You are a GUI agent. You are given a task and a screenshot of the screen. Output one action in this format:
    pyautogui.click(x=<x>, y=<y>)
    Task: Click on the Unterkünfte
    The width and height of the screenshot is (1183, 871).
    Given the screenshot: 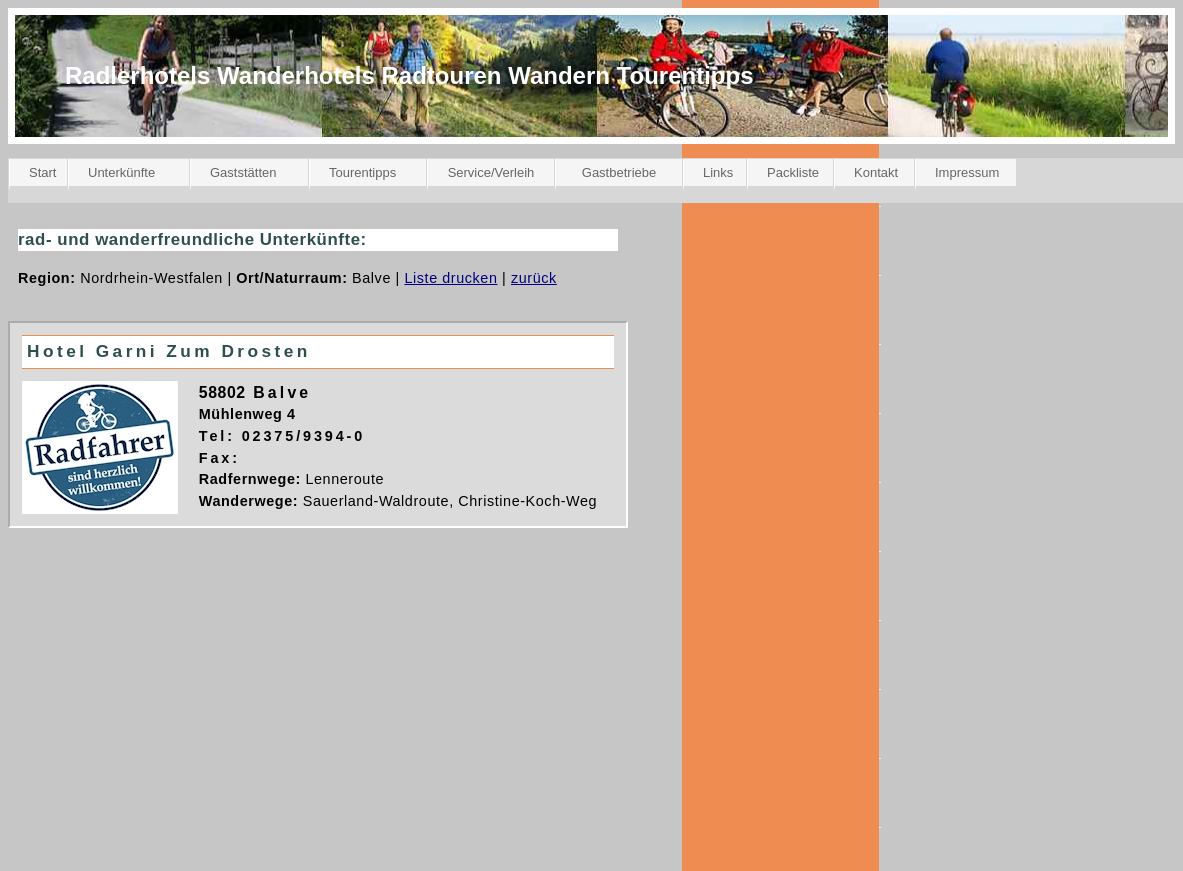 What is the action you would take?
    pyautogui.click(x=121, y=172)
    